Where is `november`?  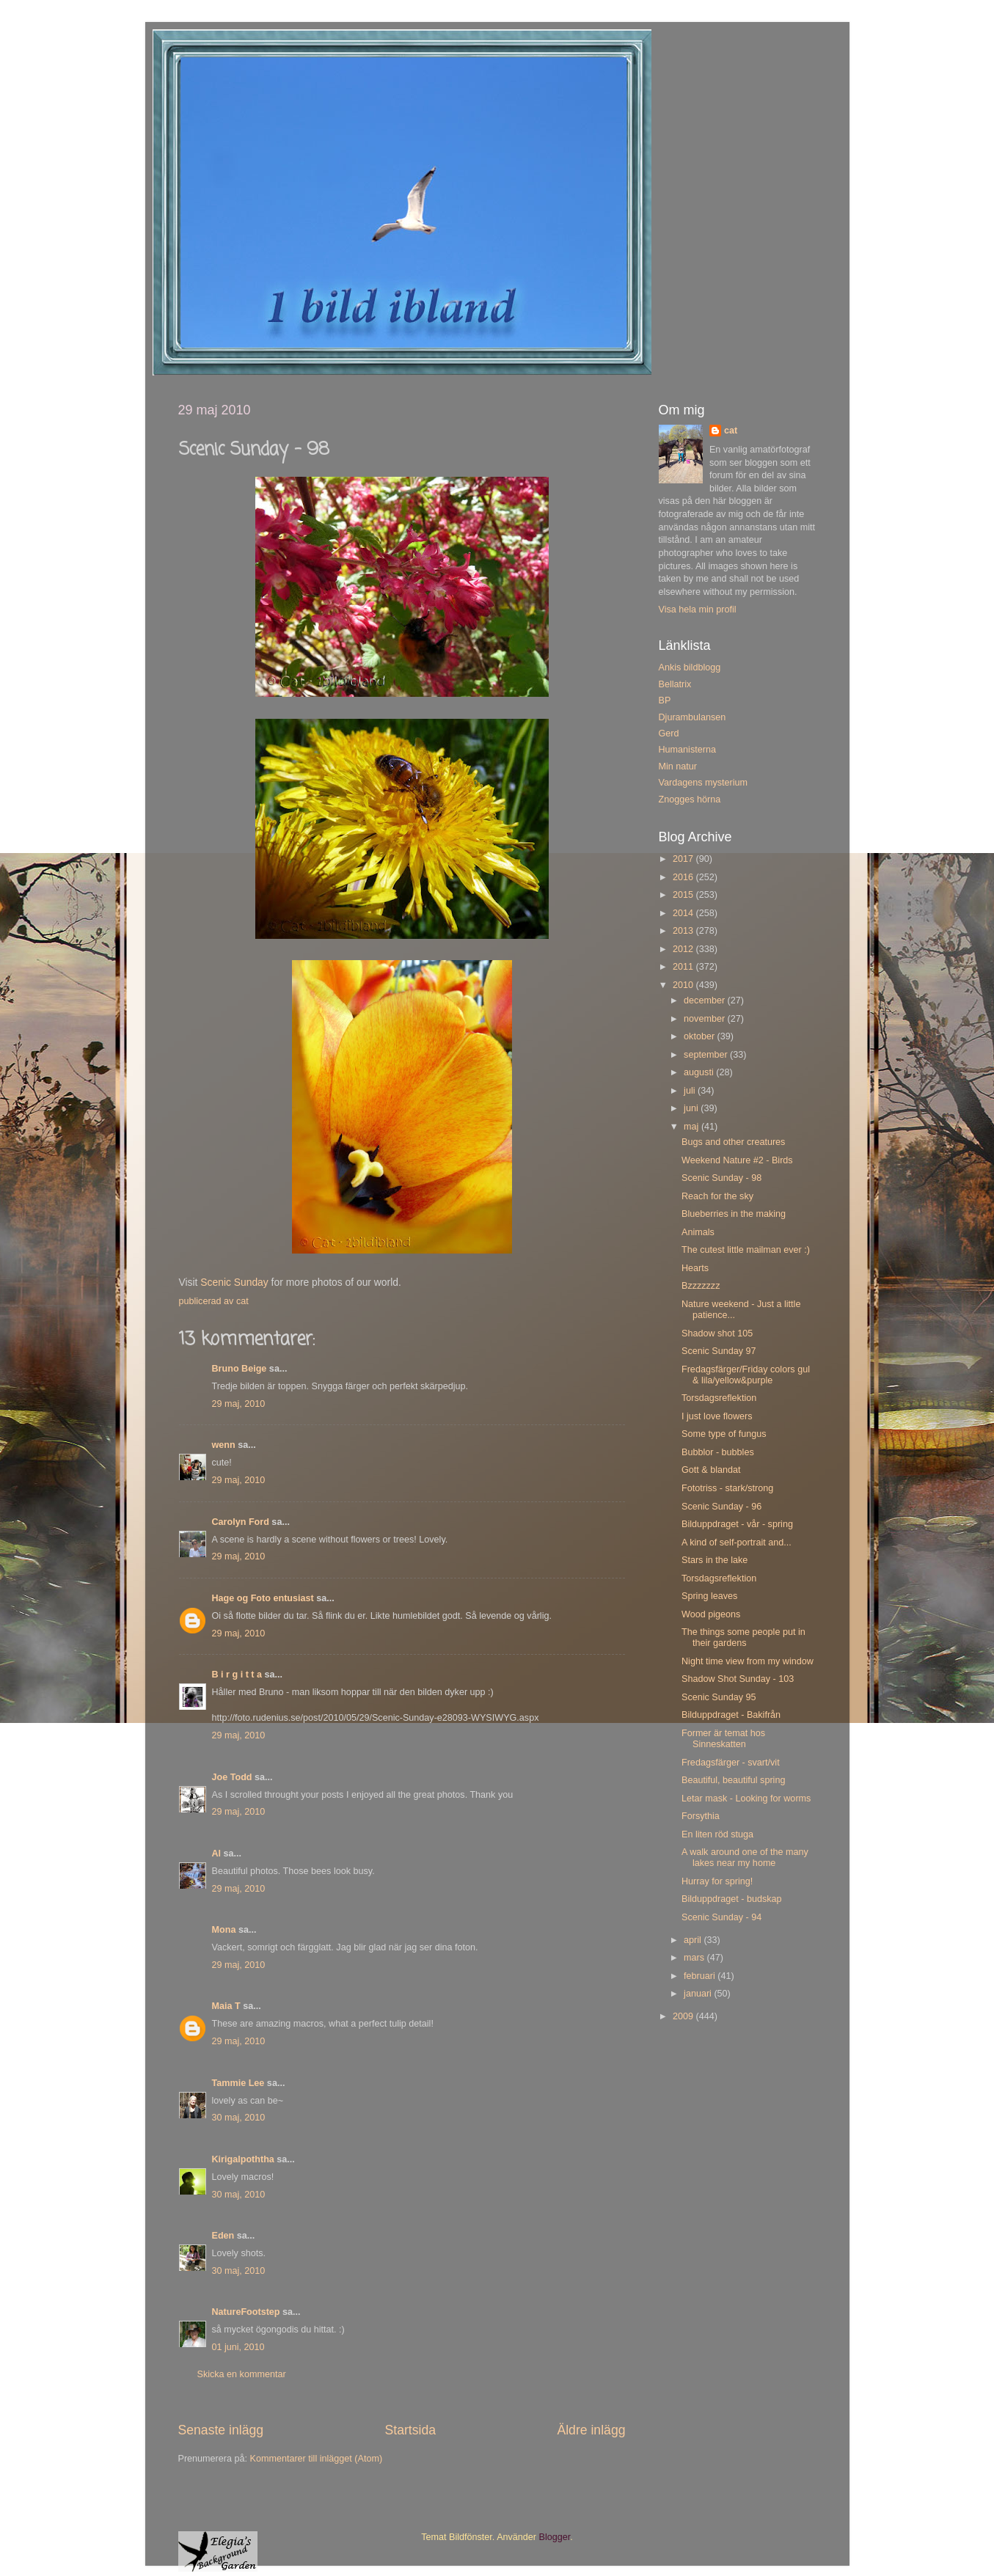 november is located at coordinates (706, 1019).